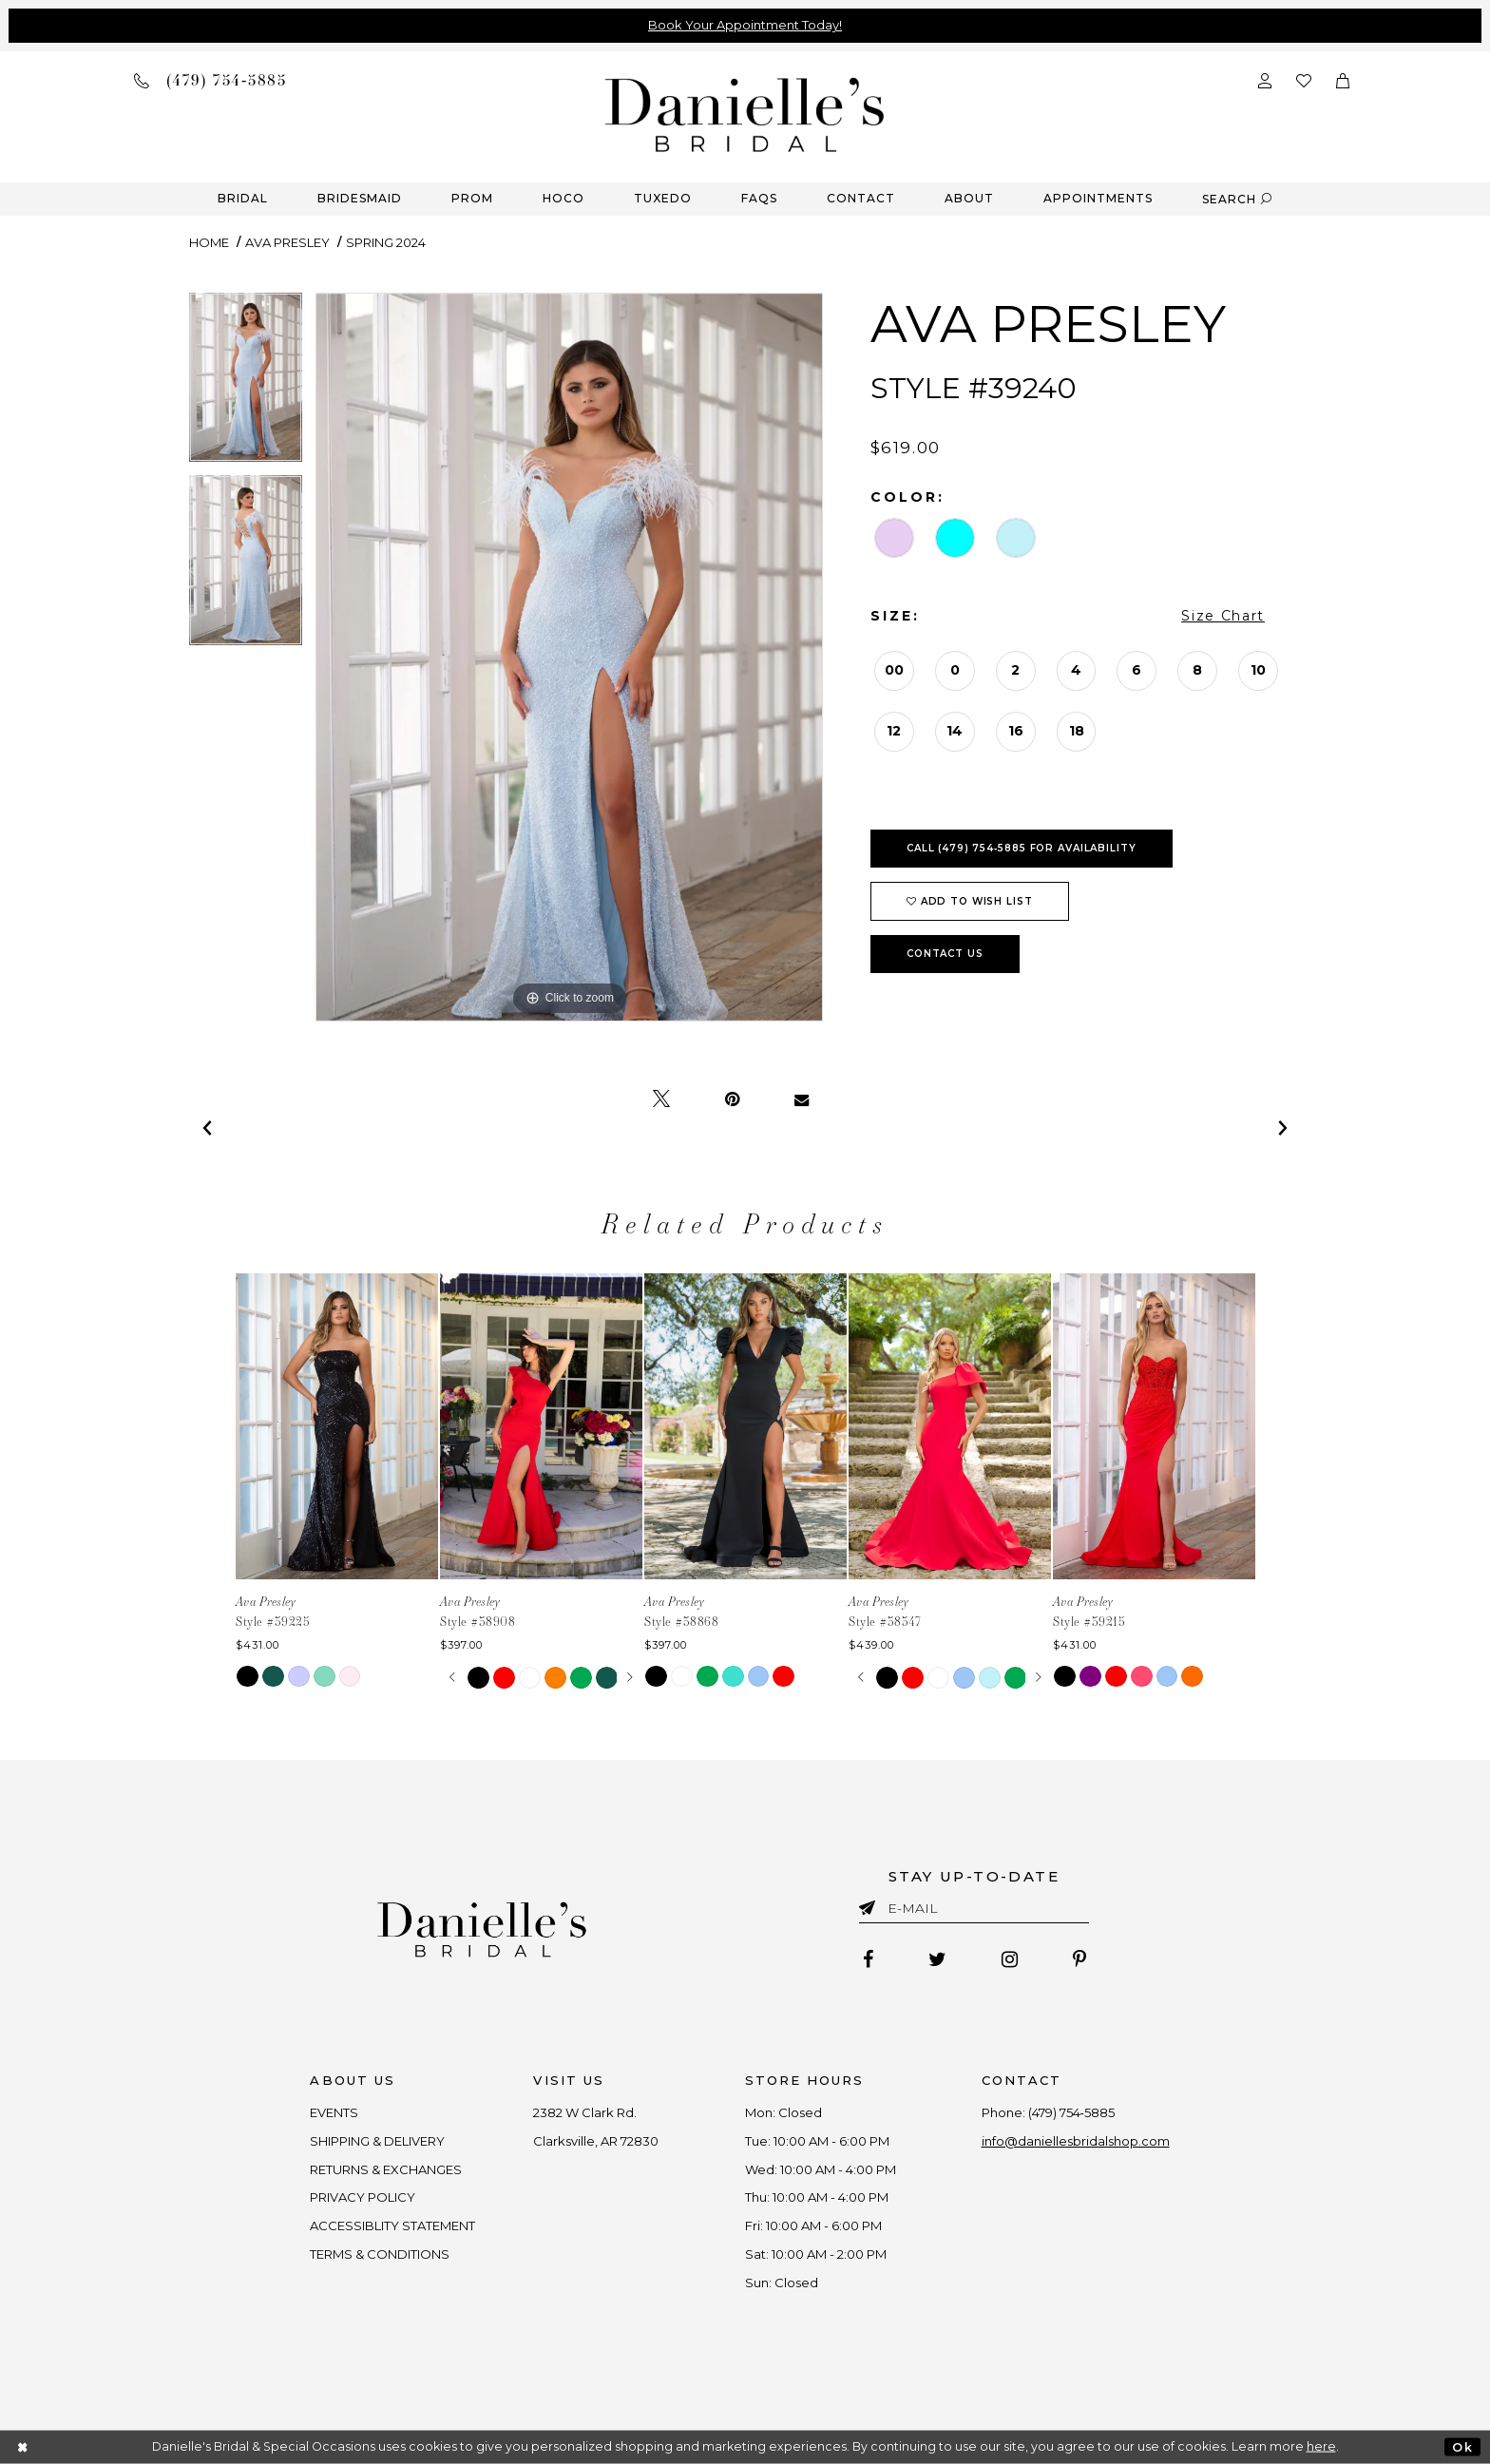 Image resolution: width=1490 pixels, height=2464 pixels. I want to click on [Close Dialog], so click(23, 2447).